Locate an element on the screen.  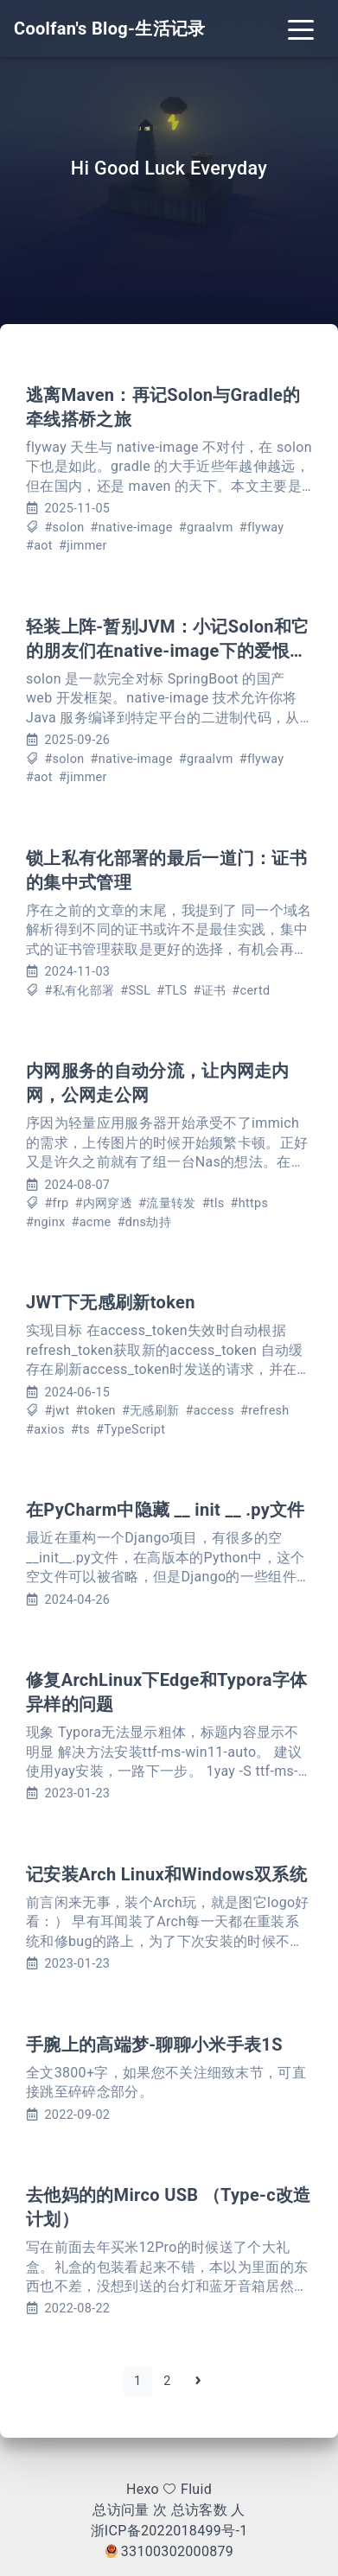
#SSL is located at coordinates (135, 990).